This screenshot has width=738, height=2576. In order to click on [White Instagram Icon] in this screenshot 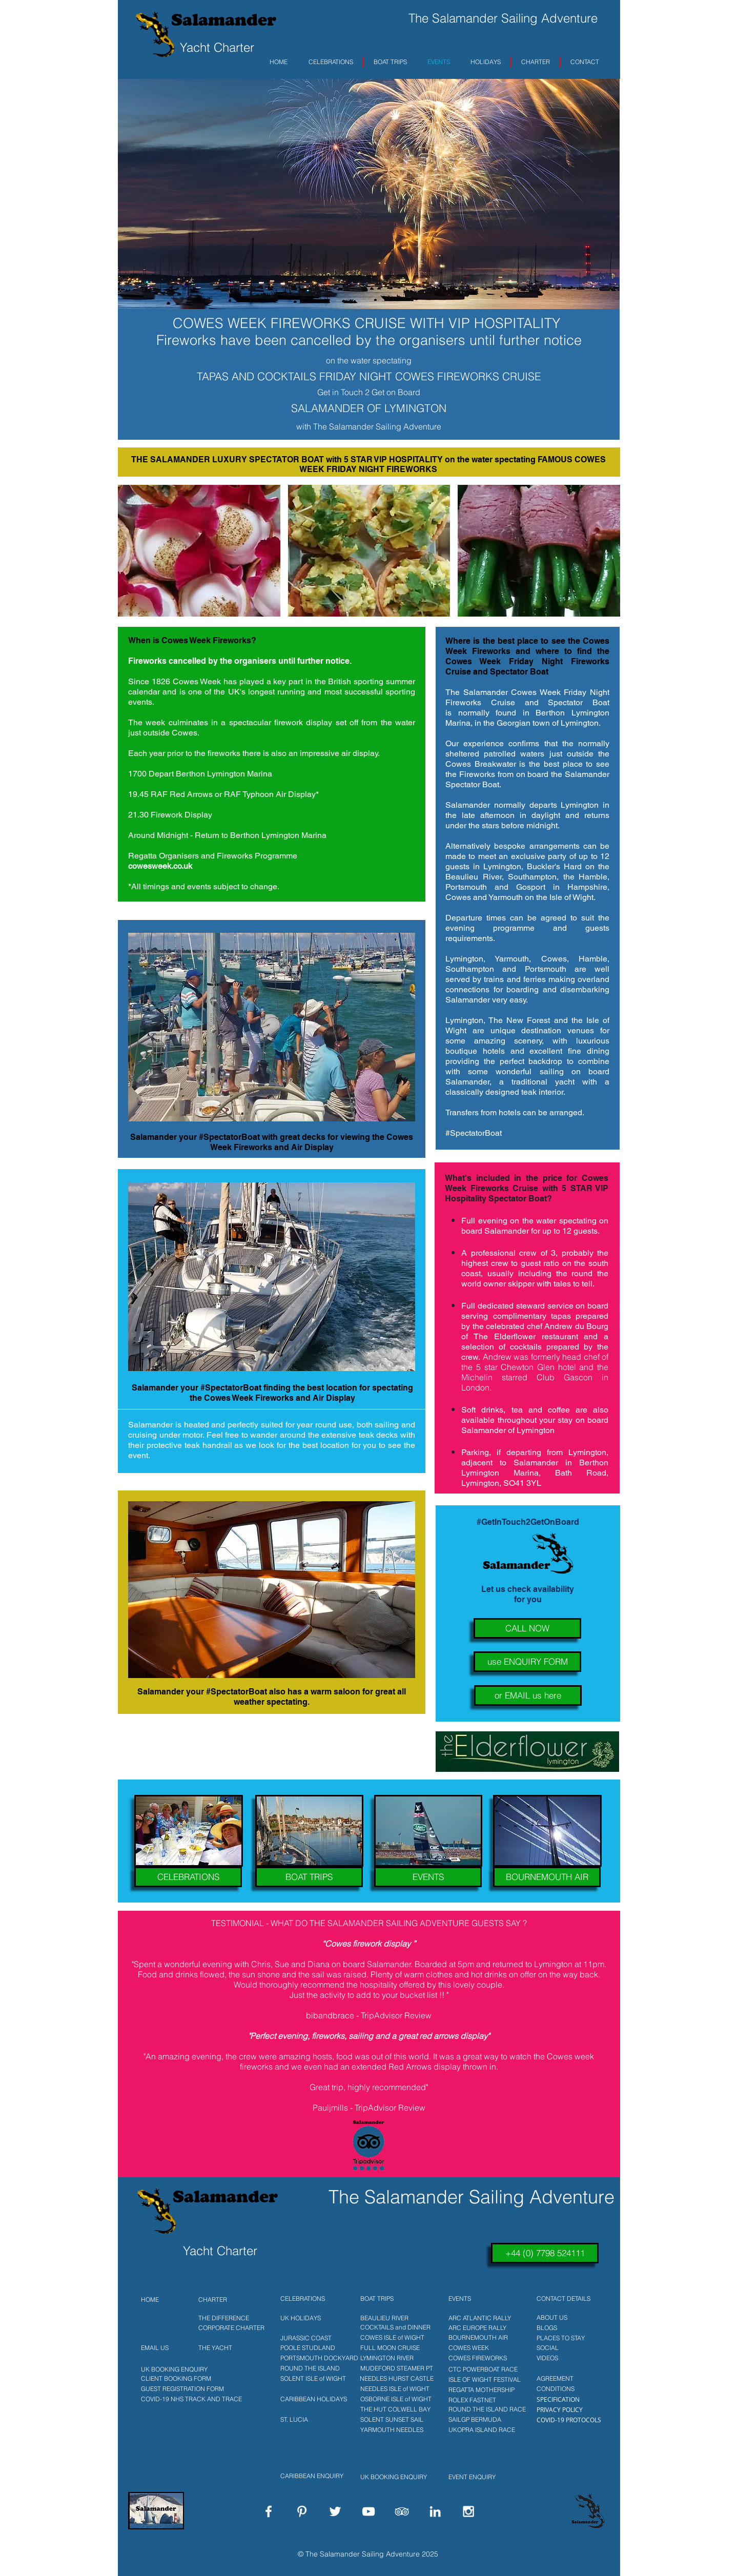, I will do `click(468, 2511)`.